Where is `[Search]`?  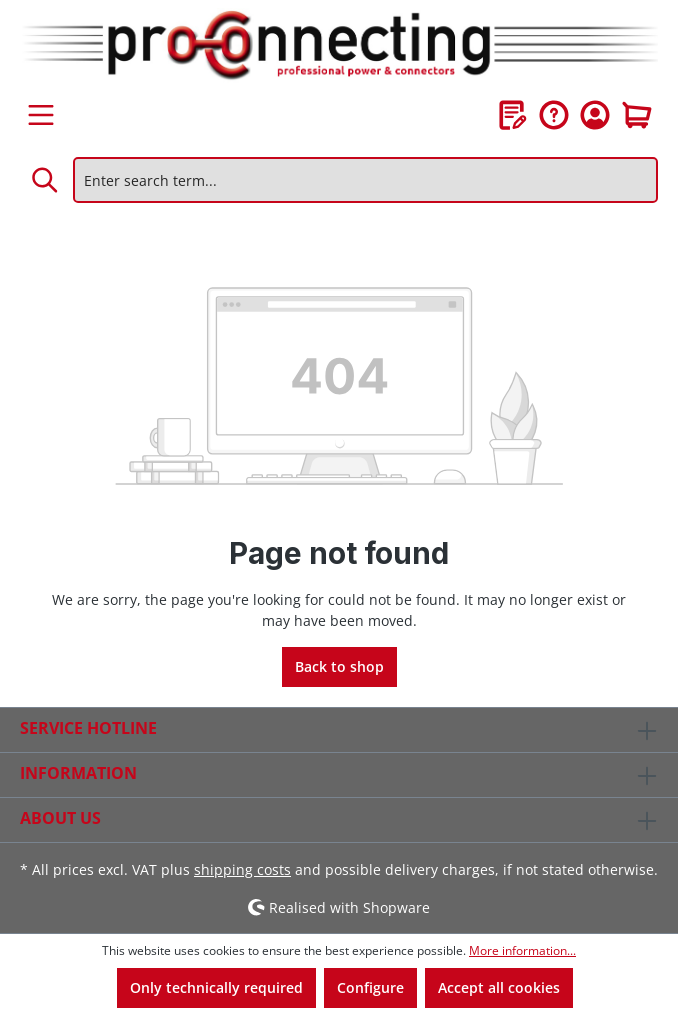 [Search] is located at coordinates (46, 180).